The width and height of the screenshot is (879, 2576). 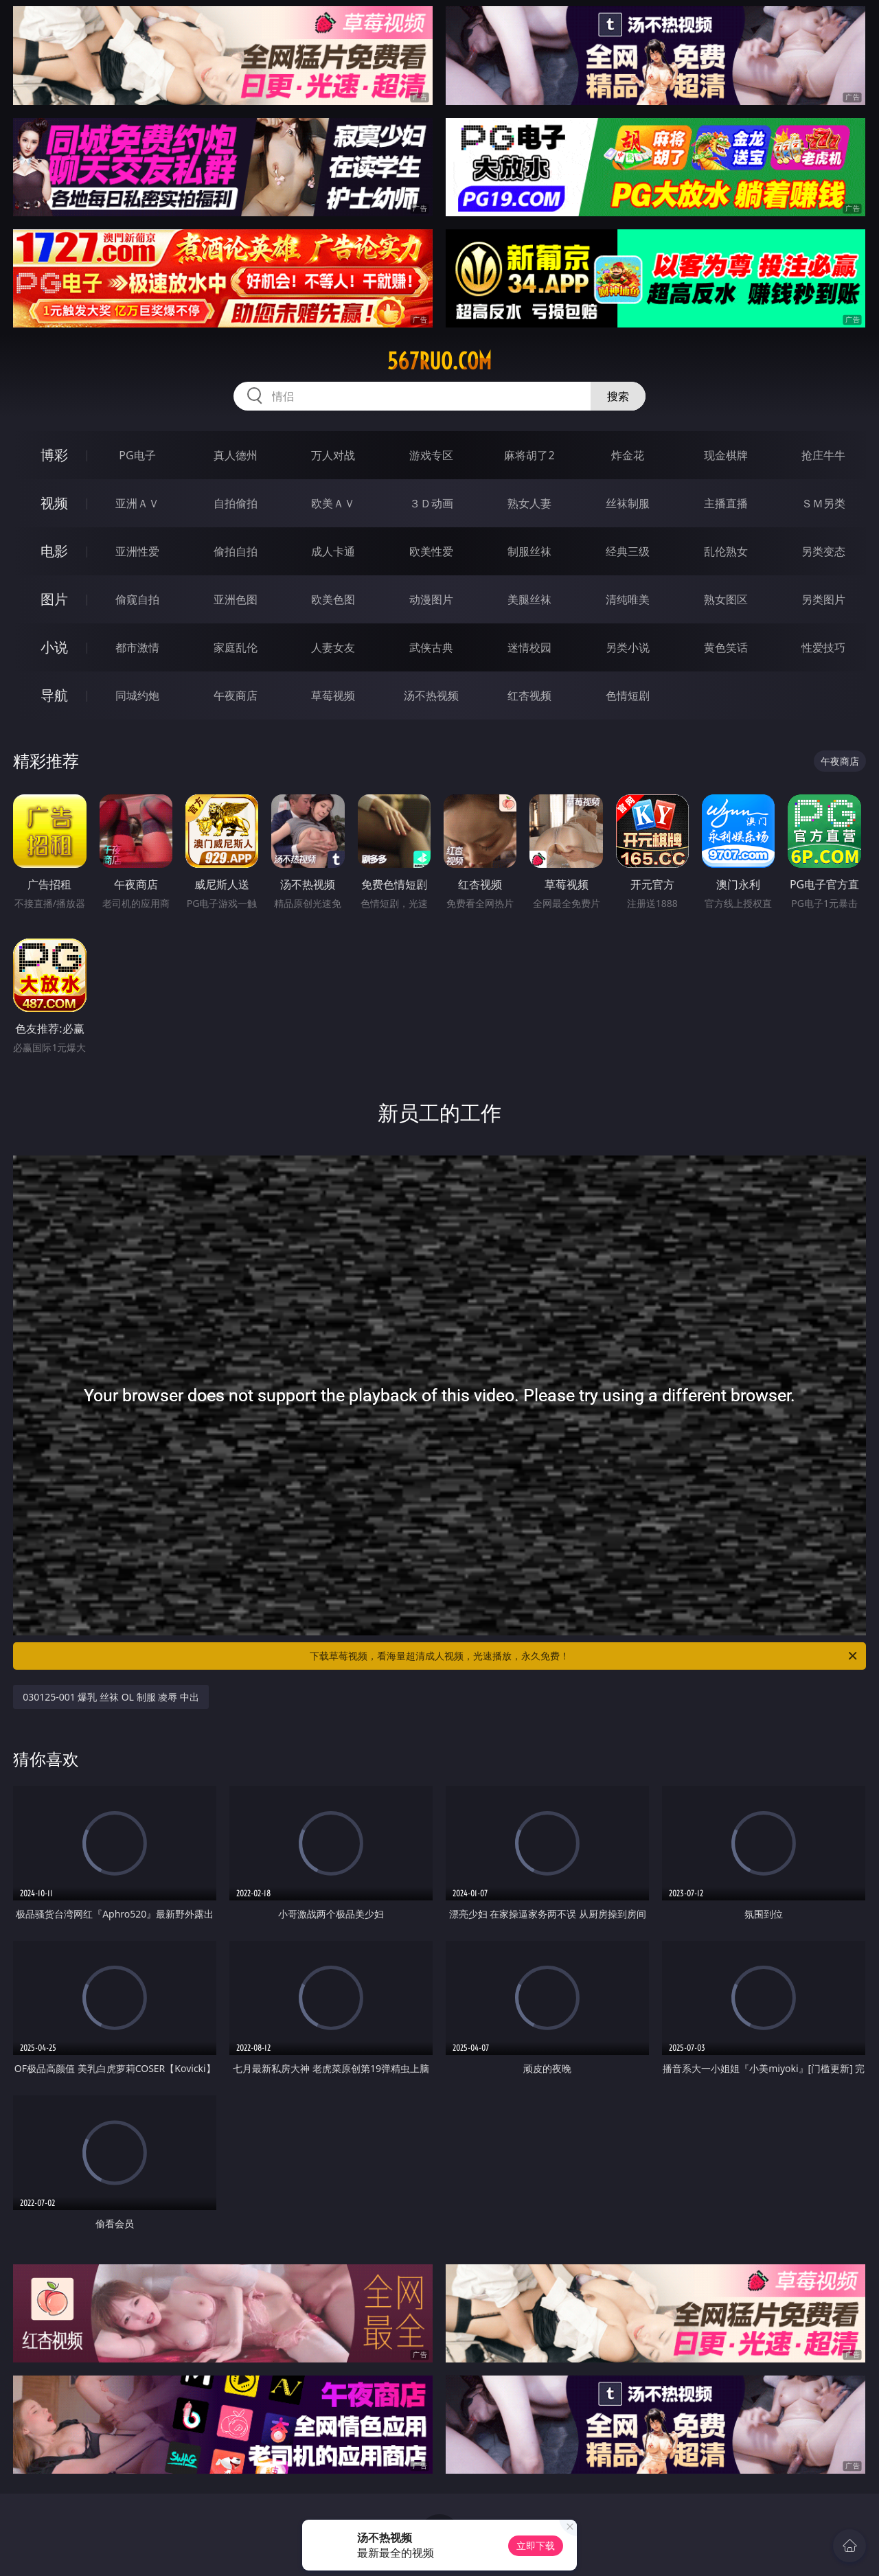 What do you see at coordinates (137, 599) in the screenshot?
I see `偷窥自拍` at bounding box center [137, 599].